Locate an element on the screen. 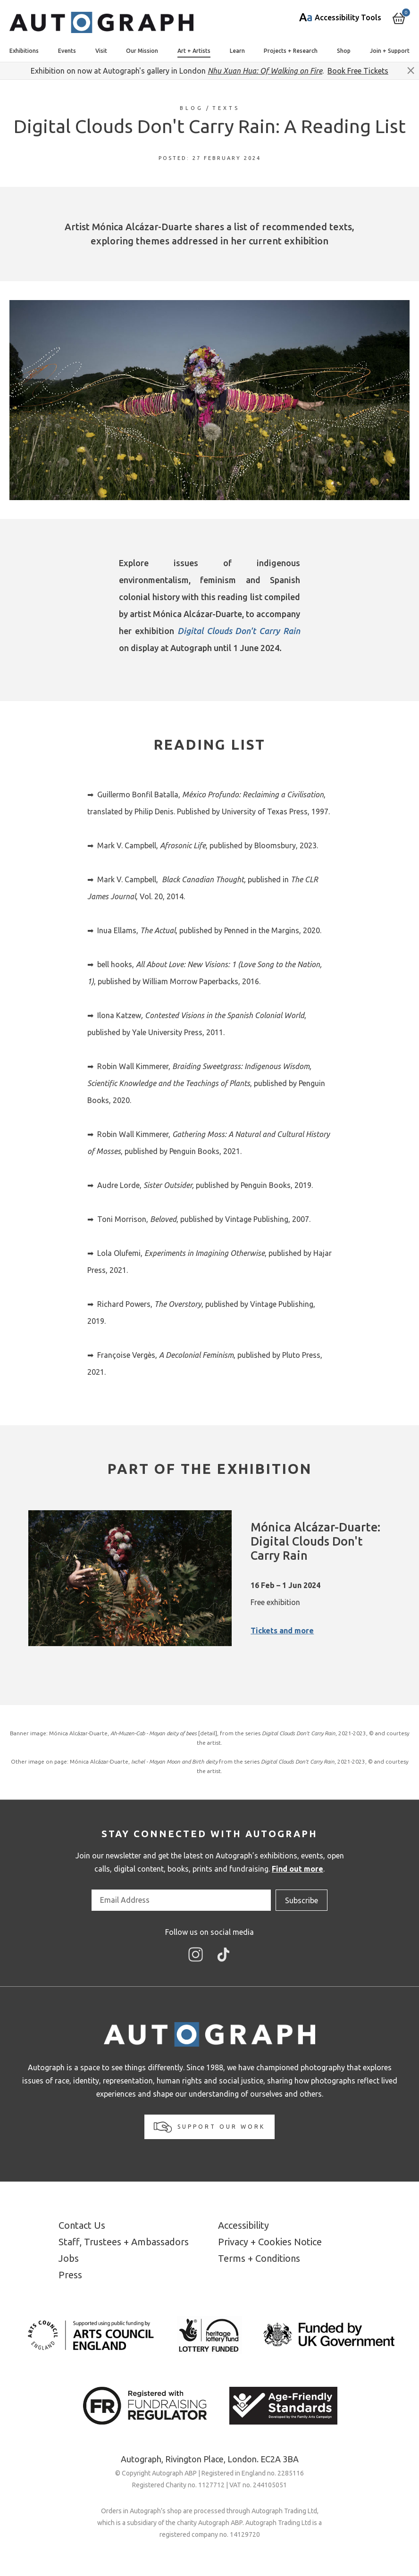  Contact Us is located at coordinates (82, 2225).